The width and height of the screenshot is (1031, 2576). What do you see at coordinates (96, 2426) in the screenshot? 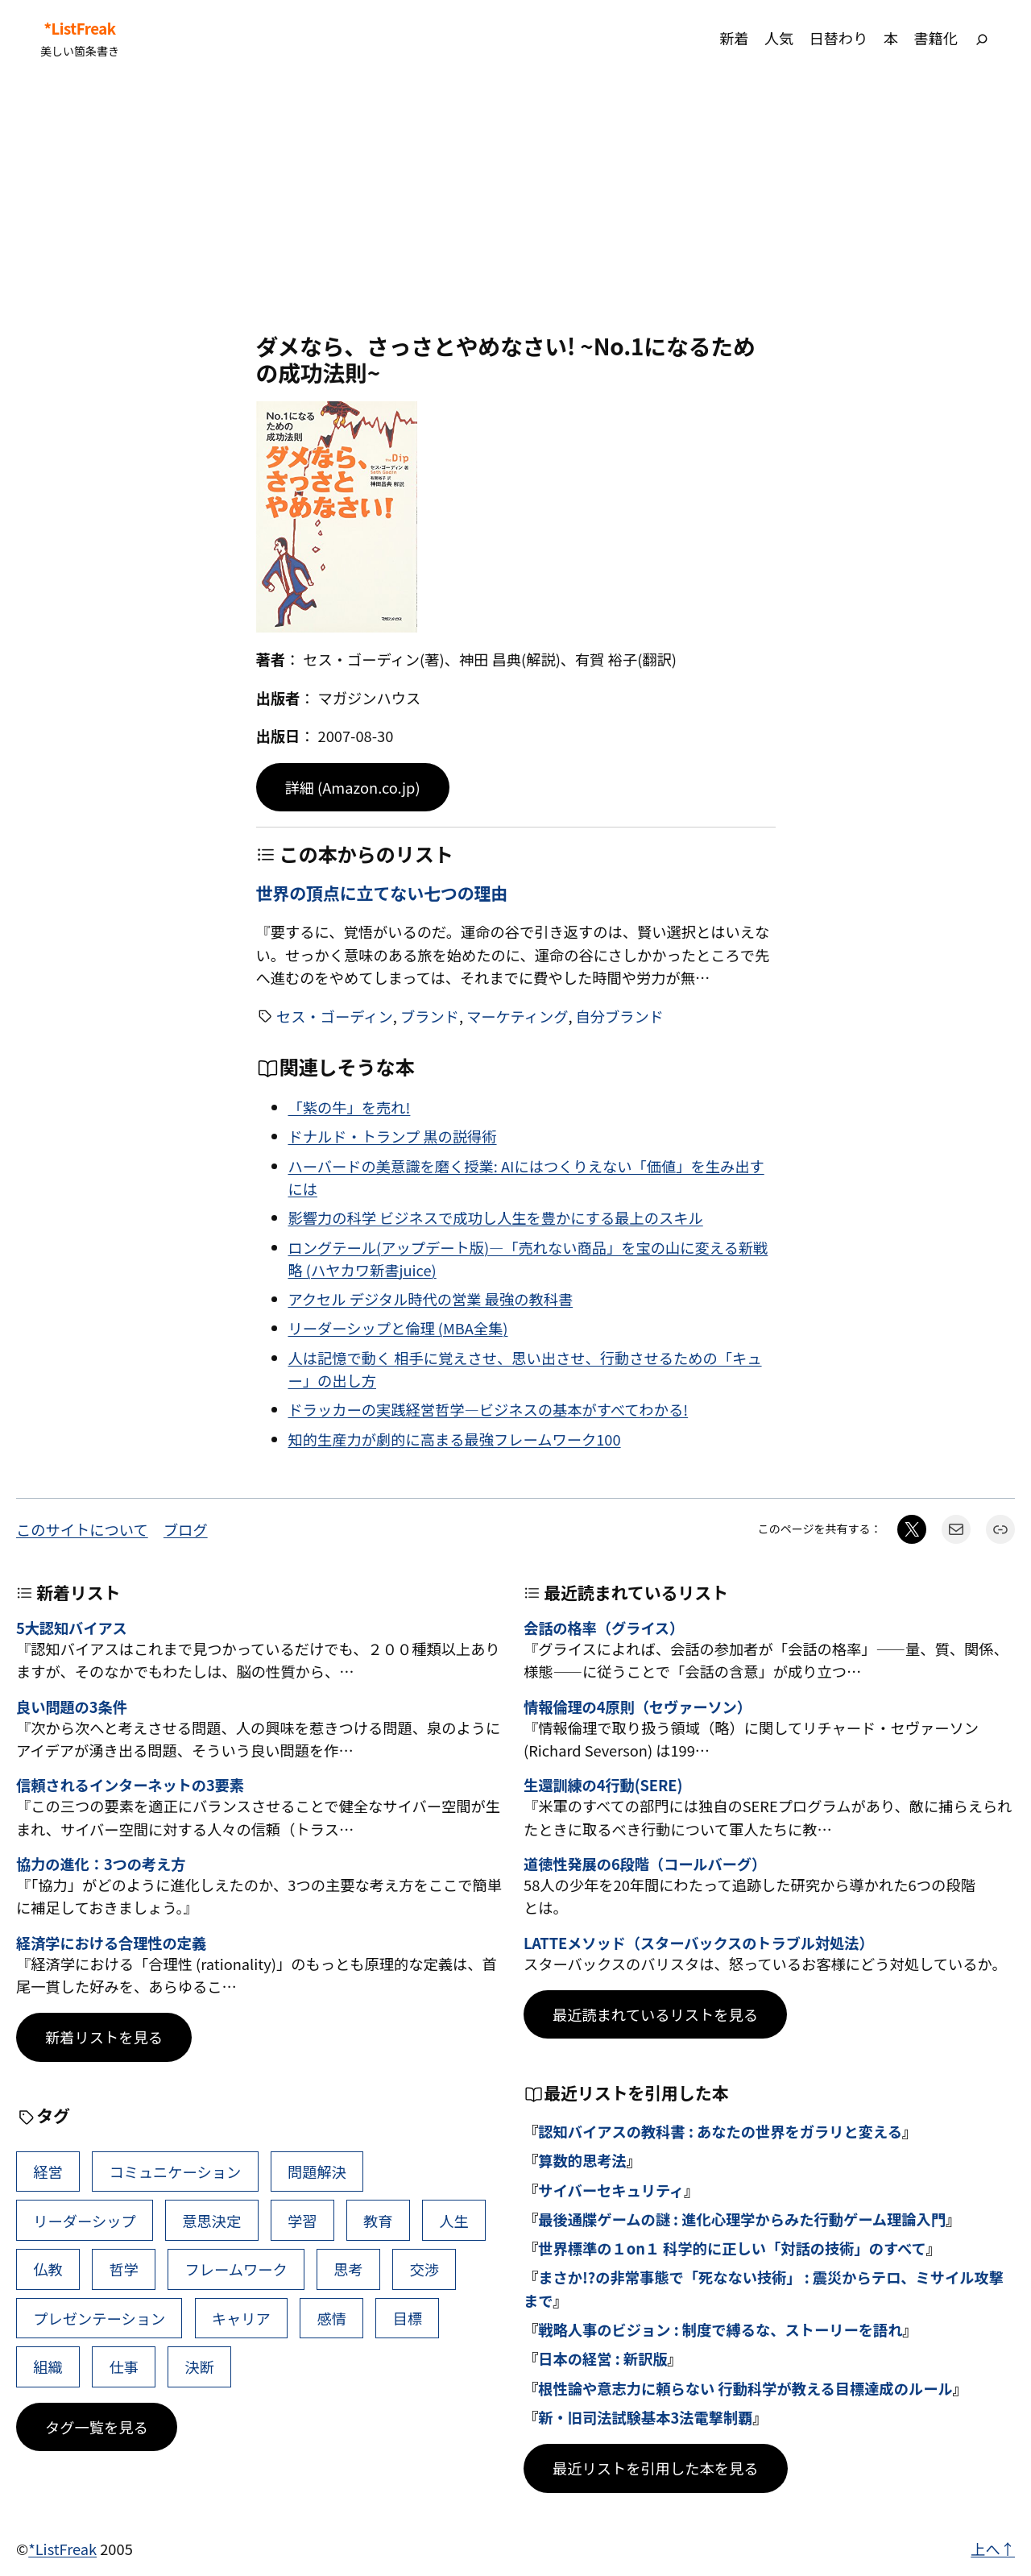
I see `タグ一覧を見る` at bounding box center [96, 2426].